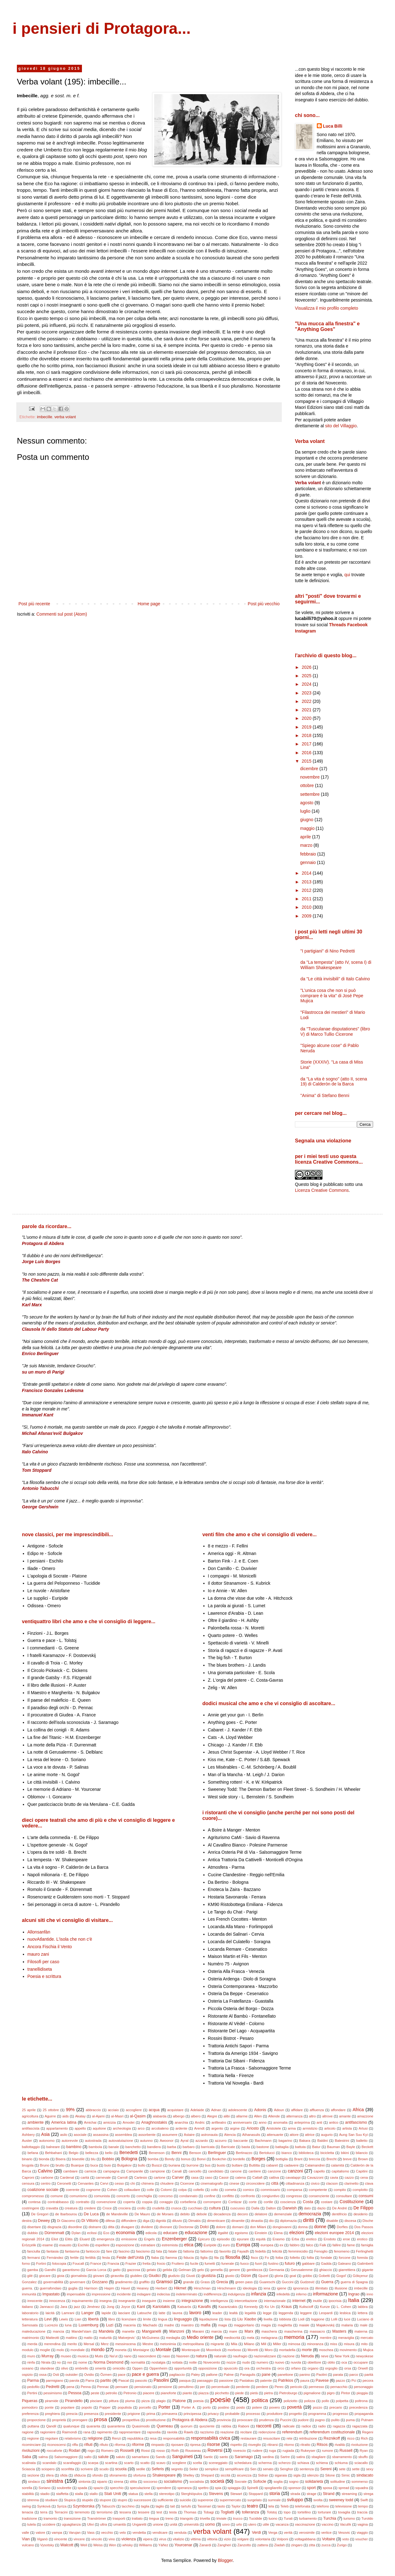  Describe the element at coordinates (79, 2276) in the screenshot. I see `giornalista` at that location.